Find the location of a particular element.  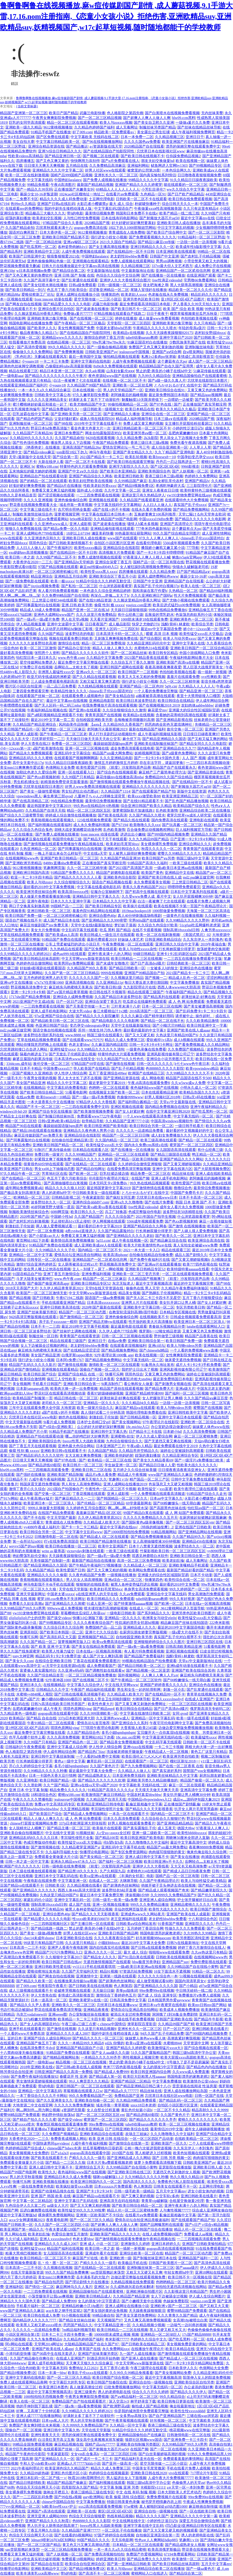

国产67194 is located at coordinates (119, 825).